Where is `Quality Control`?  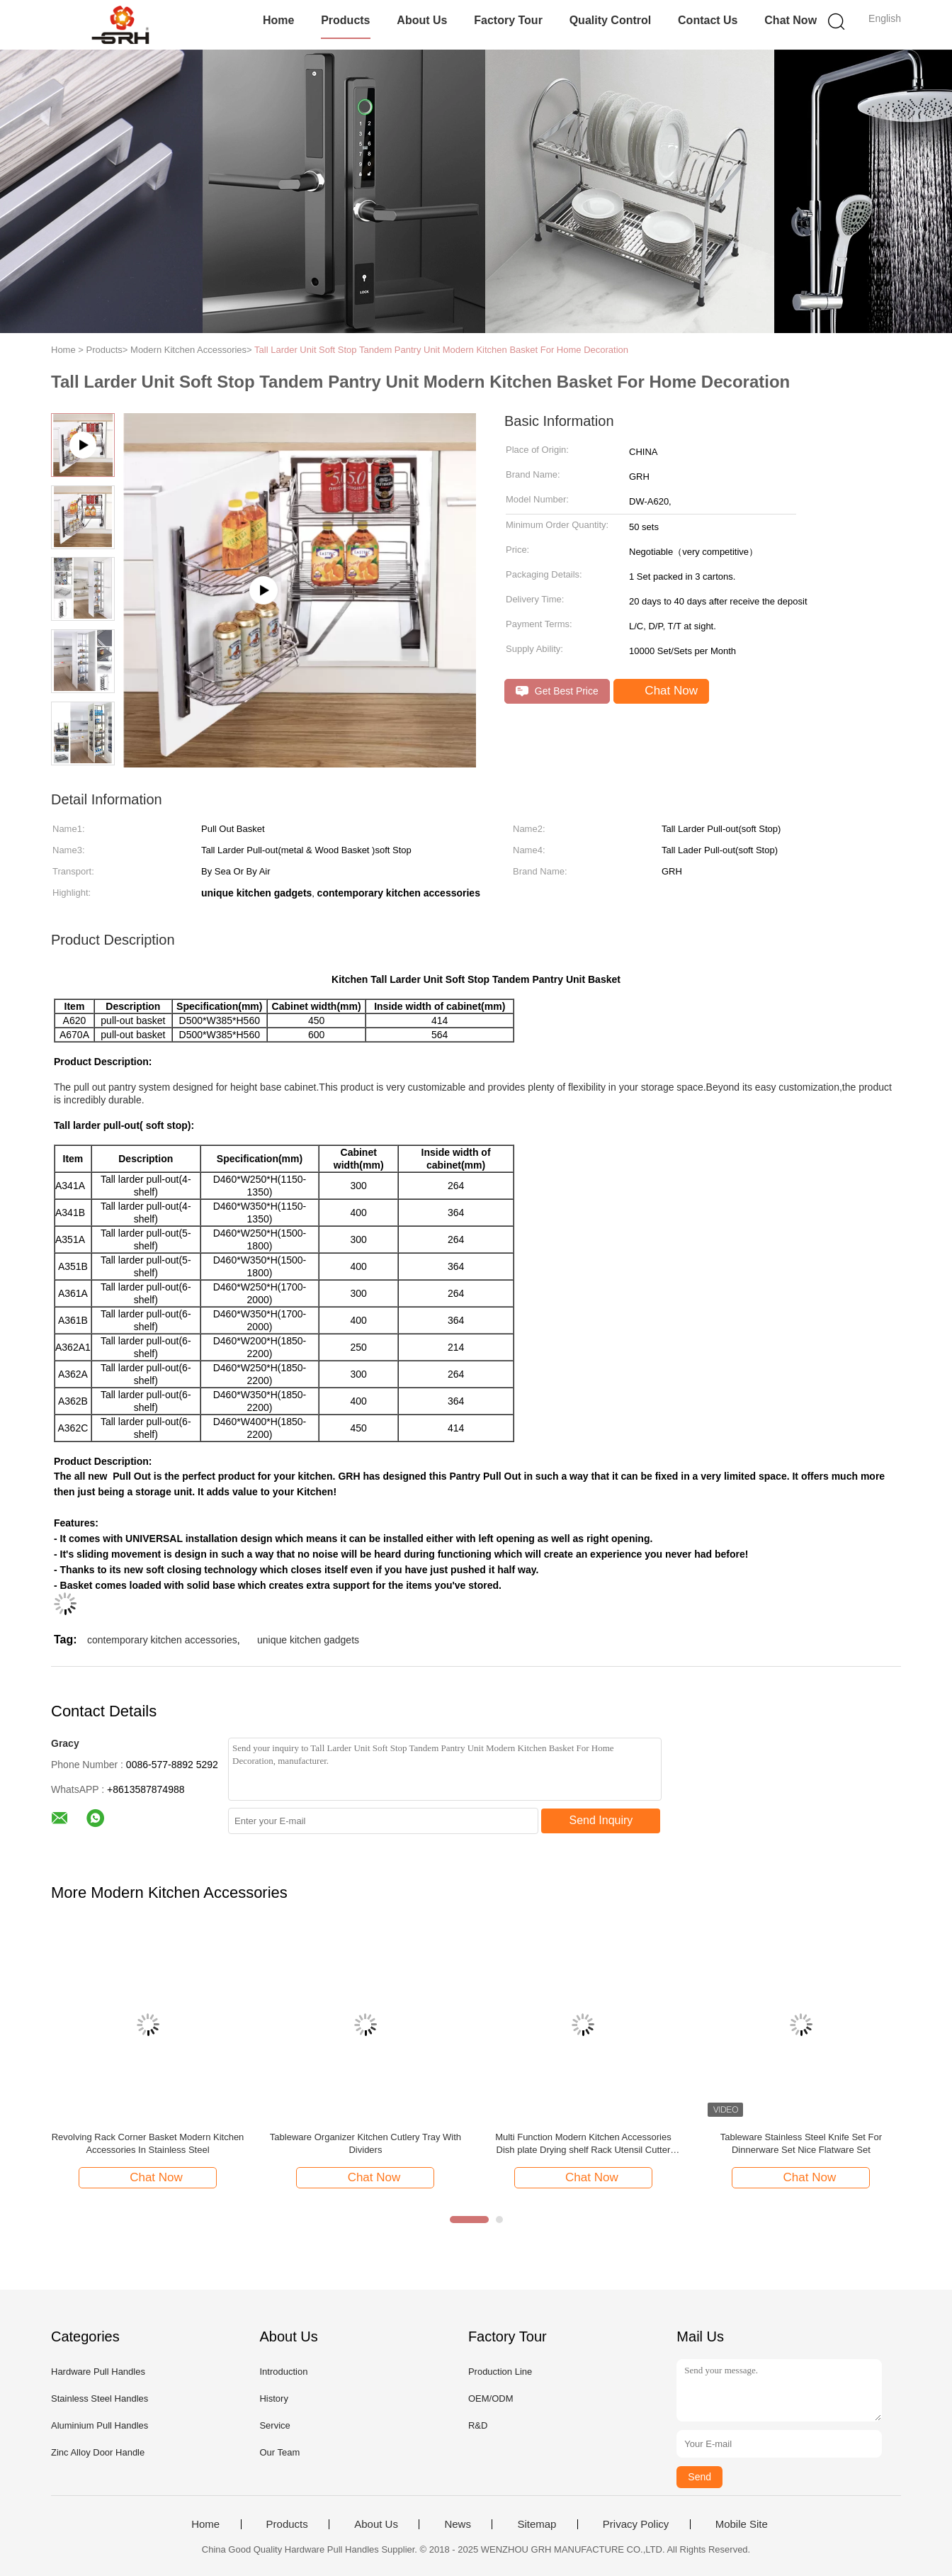 Quality Control is located at coordinates (611, 20).